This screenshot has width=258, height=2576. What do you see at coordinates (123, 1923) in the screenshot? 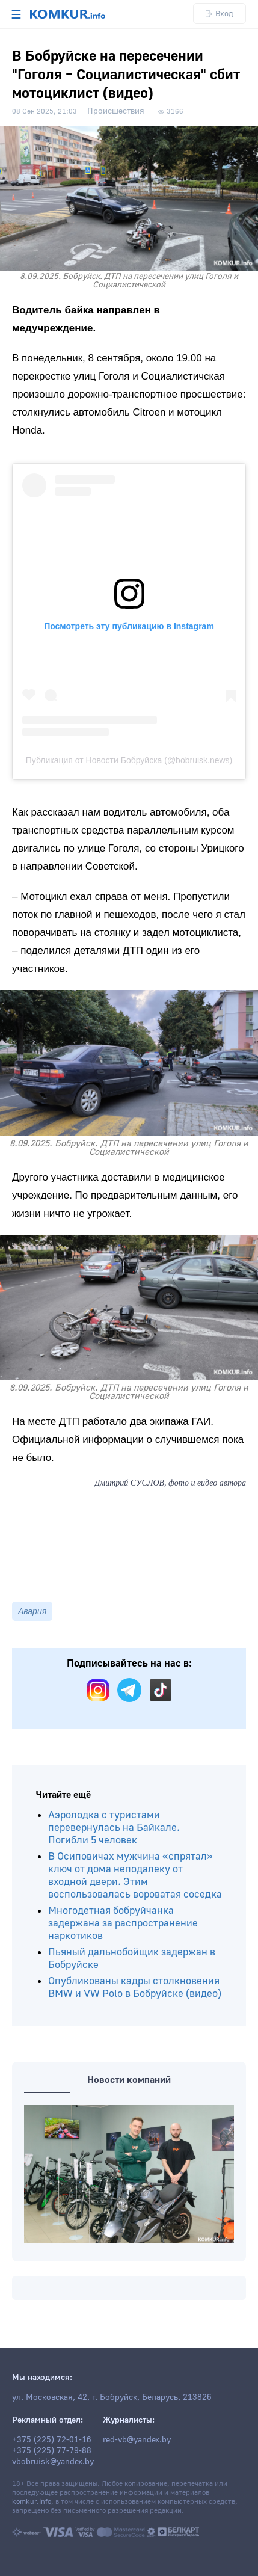
I see `Многодетная бобруйчанка задержана за распространение наркотиков` at bounding box center [123, 1923].